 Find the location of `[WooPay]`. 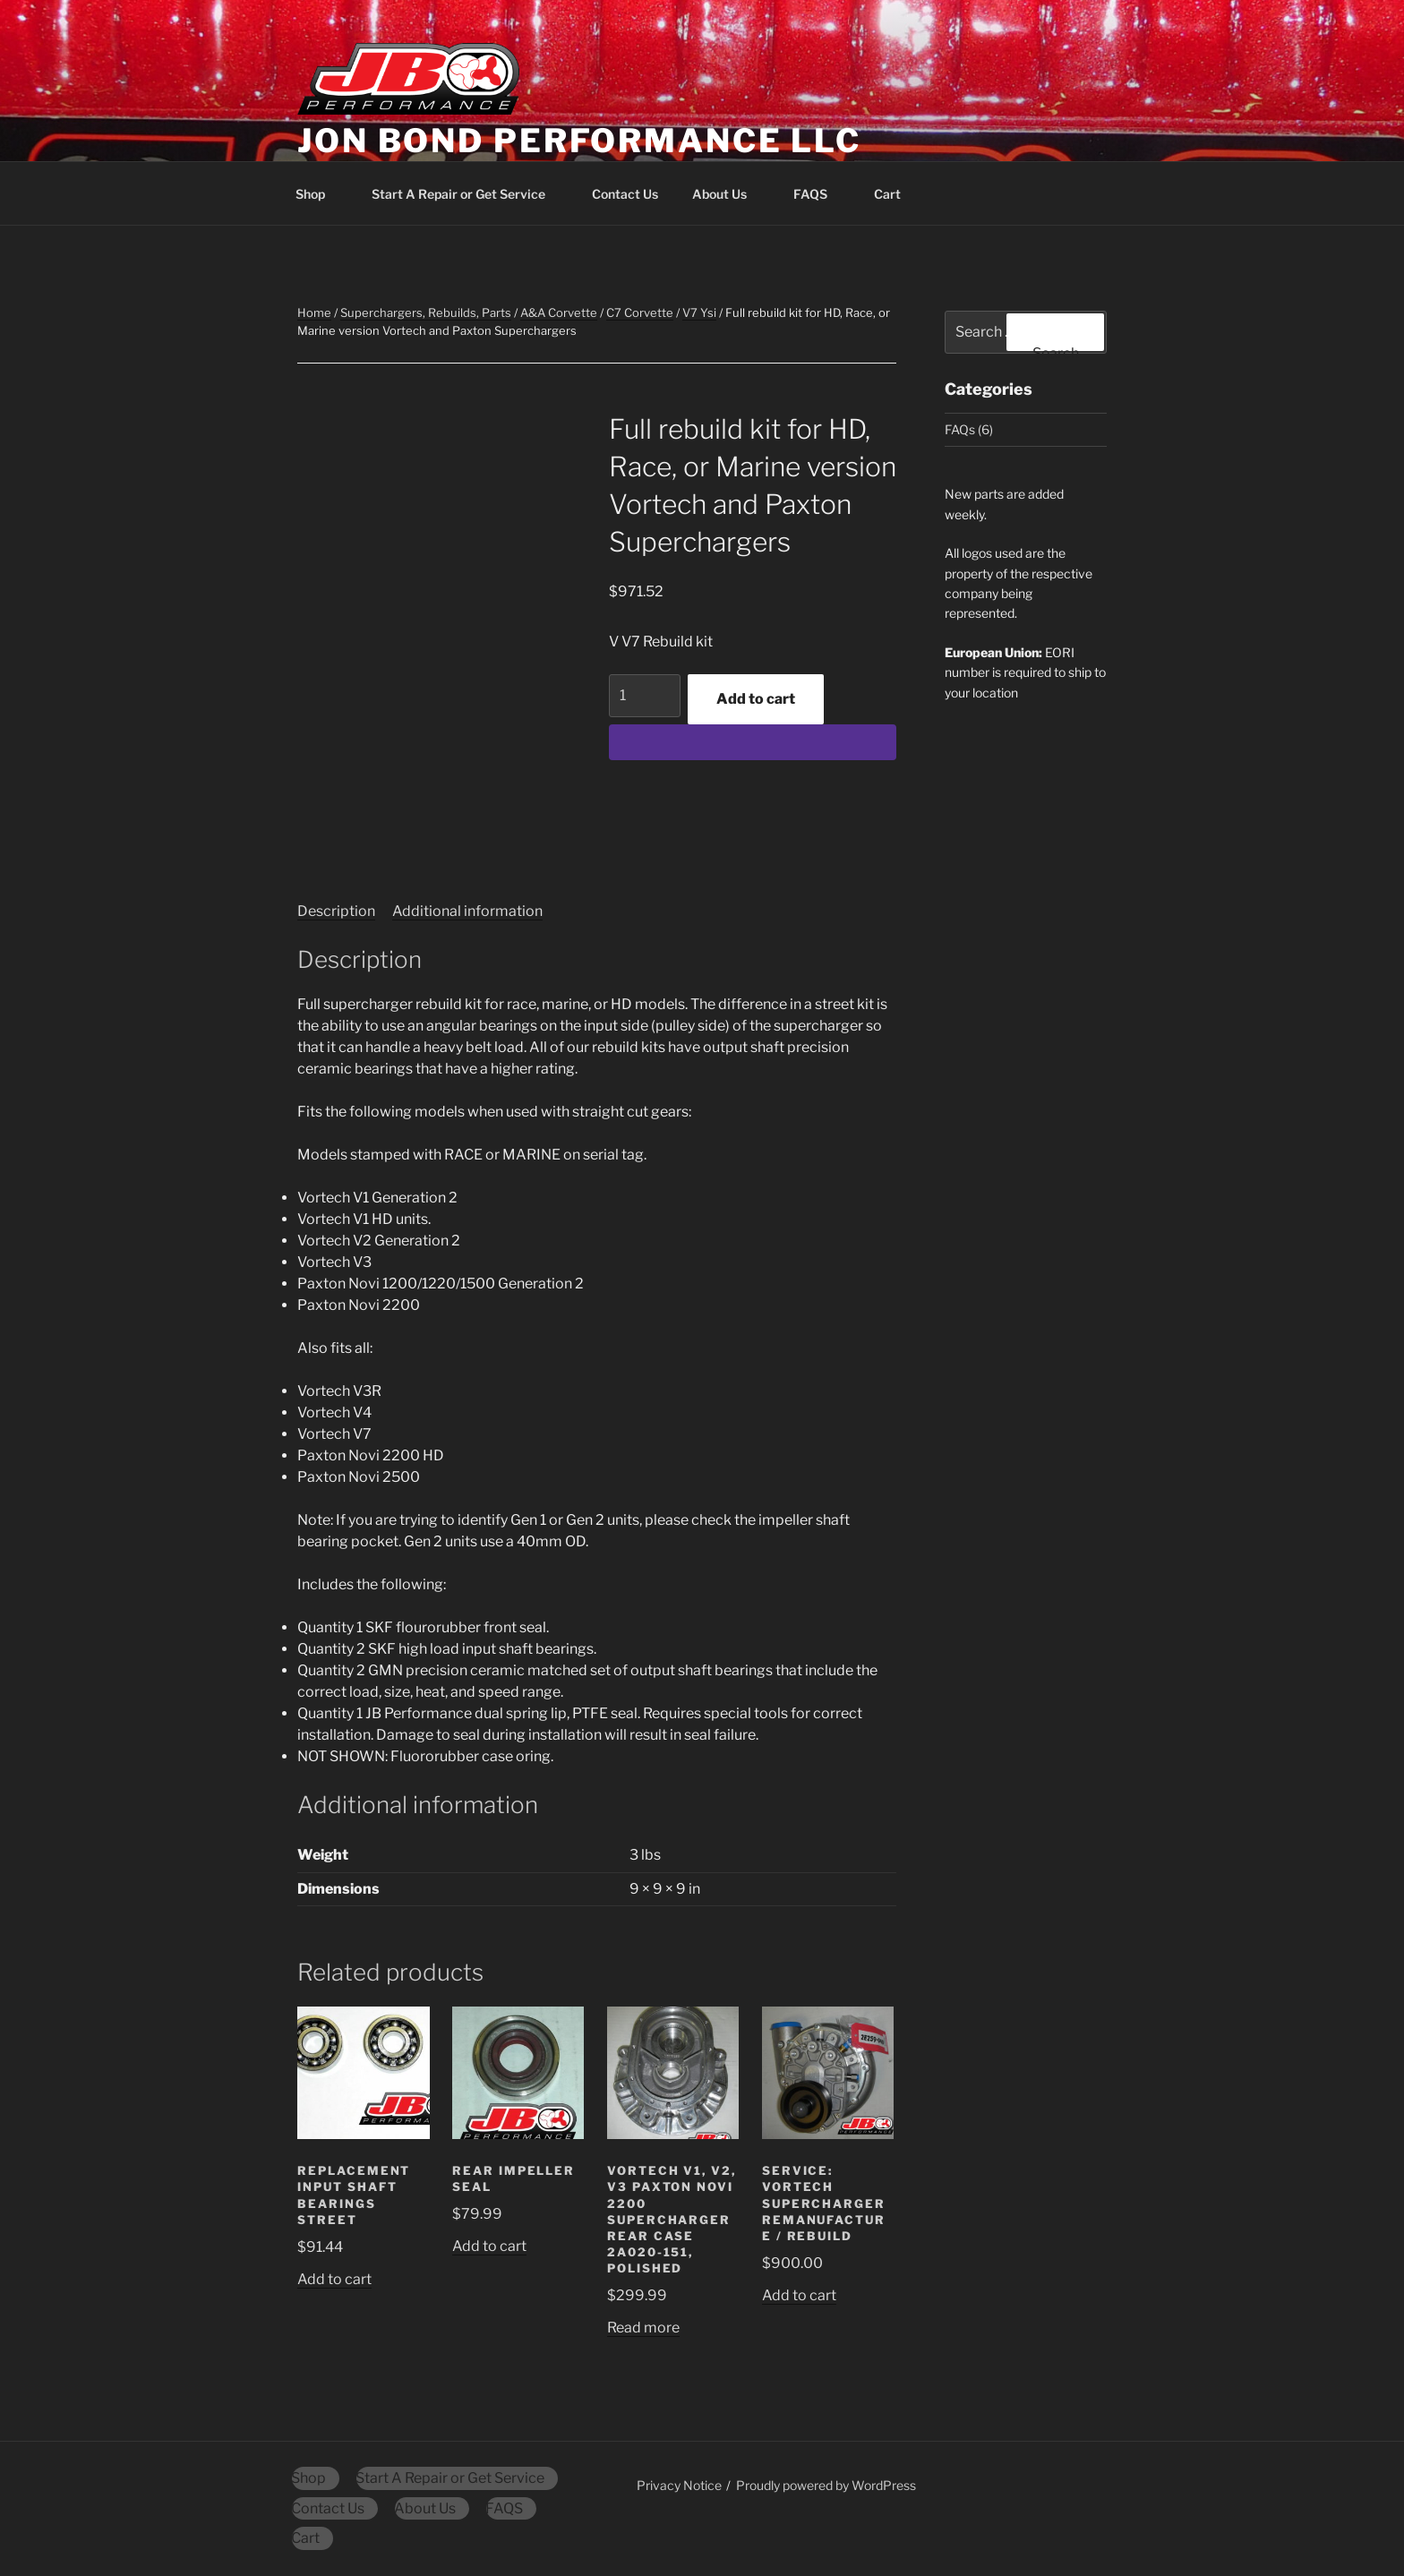

[WooPay] is located at coordinates (752, 742).